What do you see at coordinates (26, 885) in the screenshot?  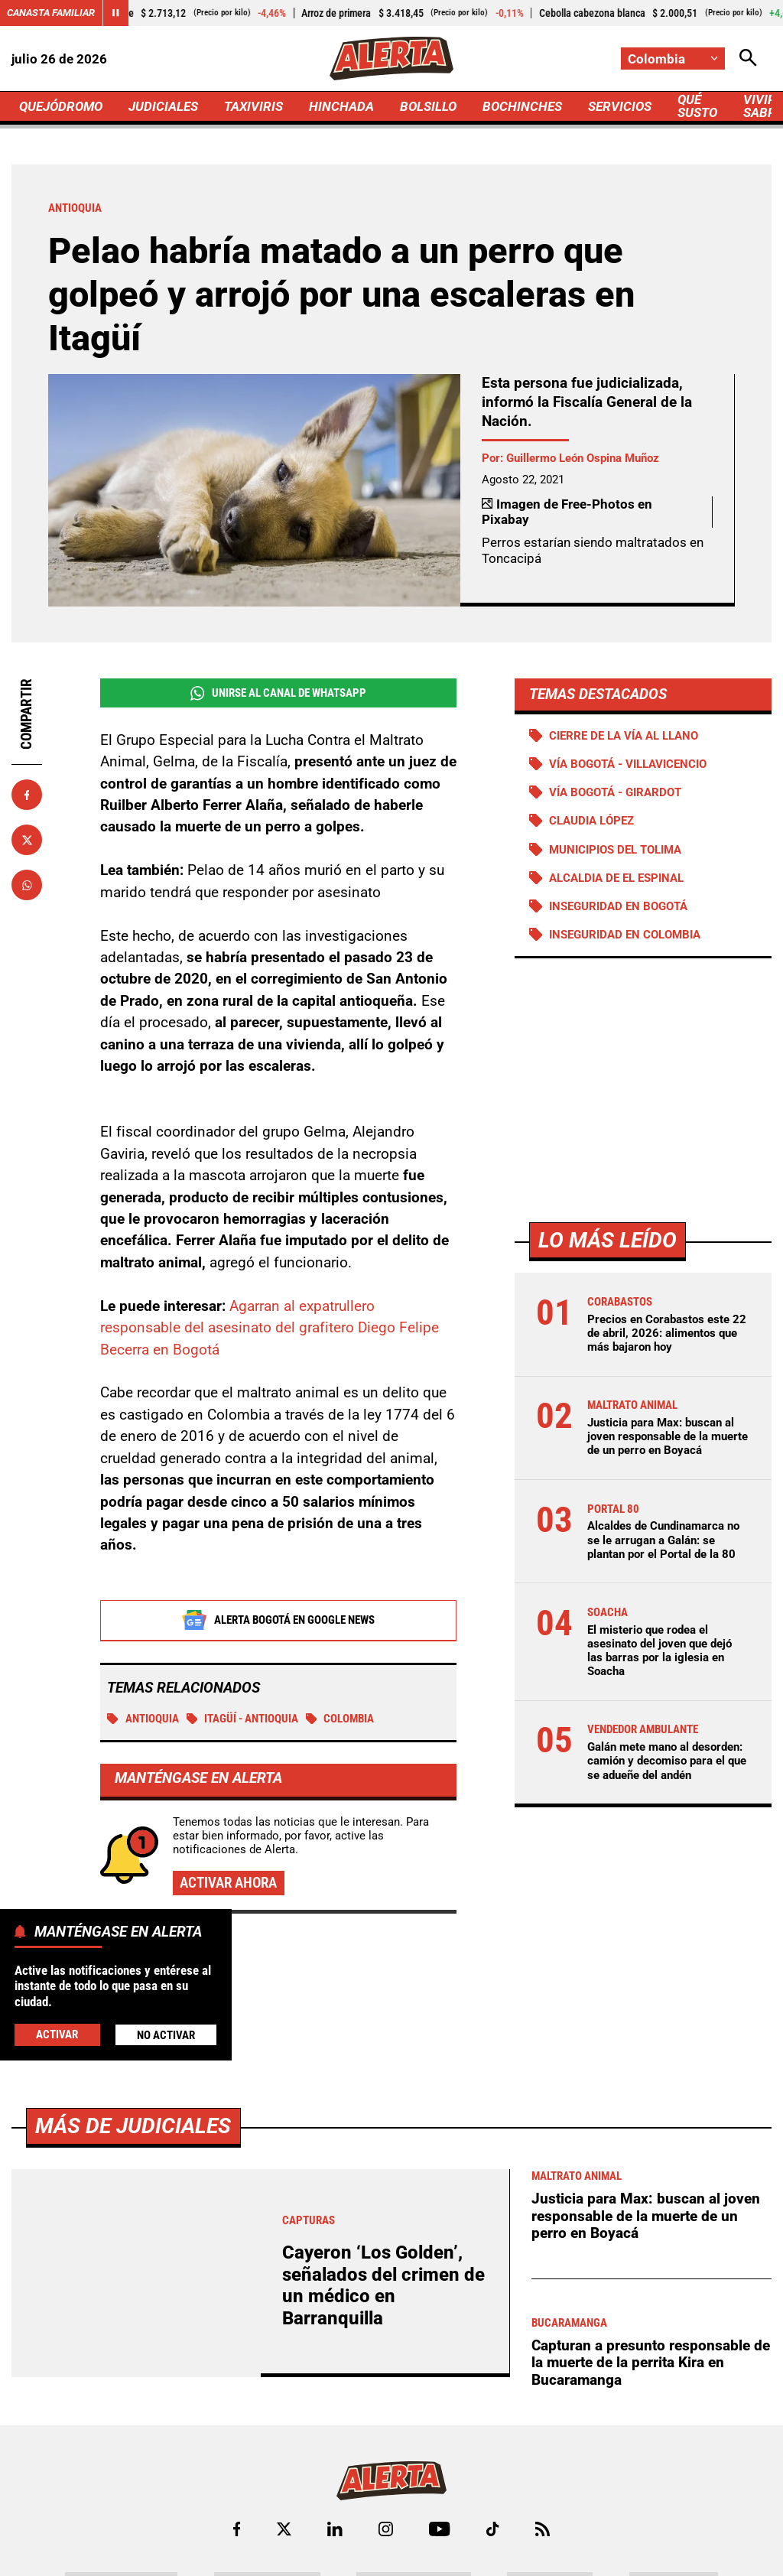 I see `[Compartir en Whatsapp]` at bounding box center [26, 885].